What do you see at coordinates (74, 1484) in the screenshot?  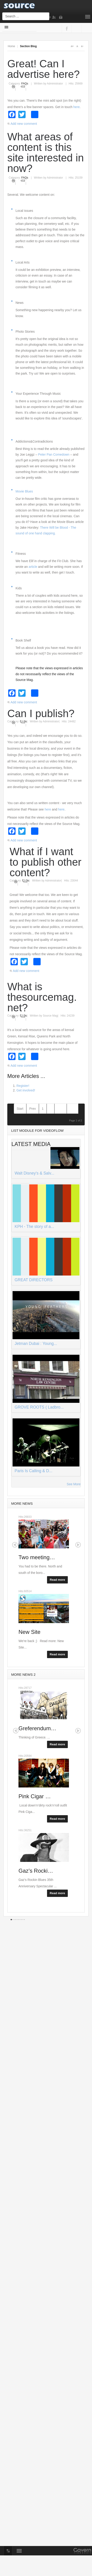 I see `See More` at bounding box center [74, 1484].